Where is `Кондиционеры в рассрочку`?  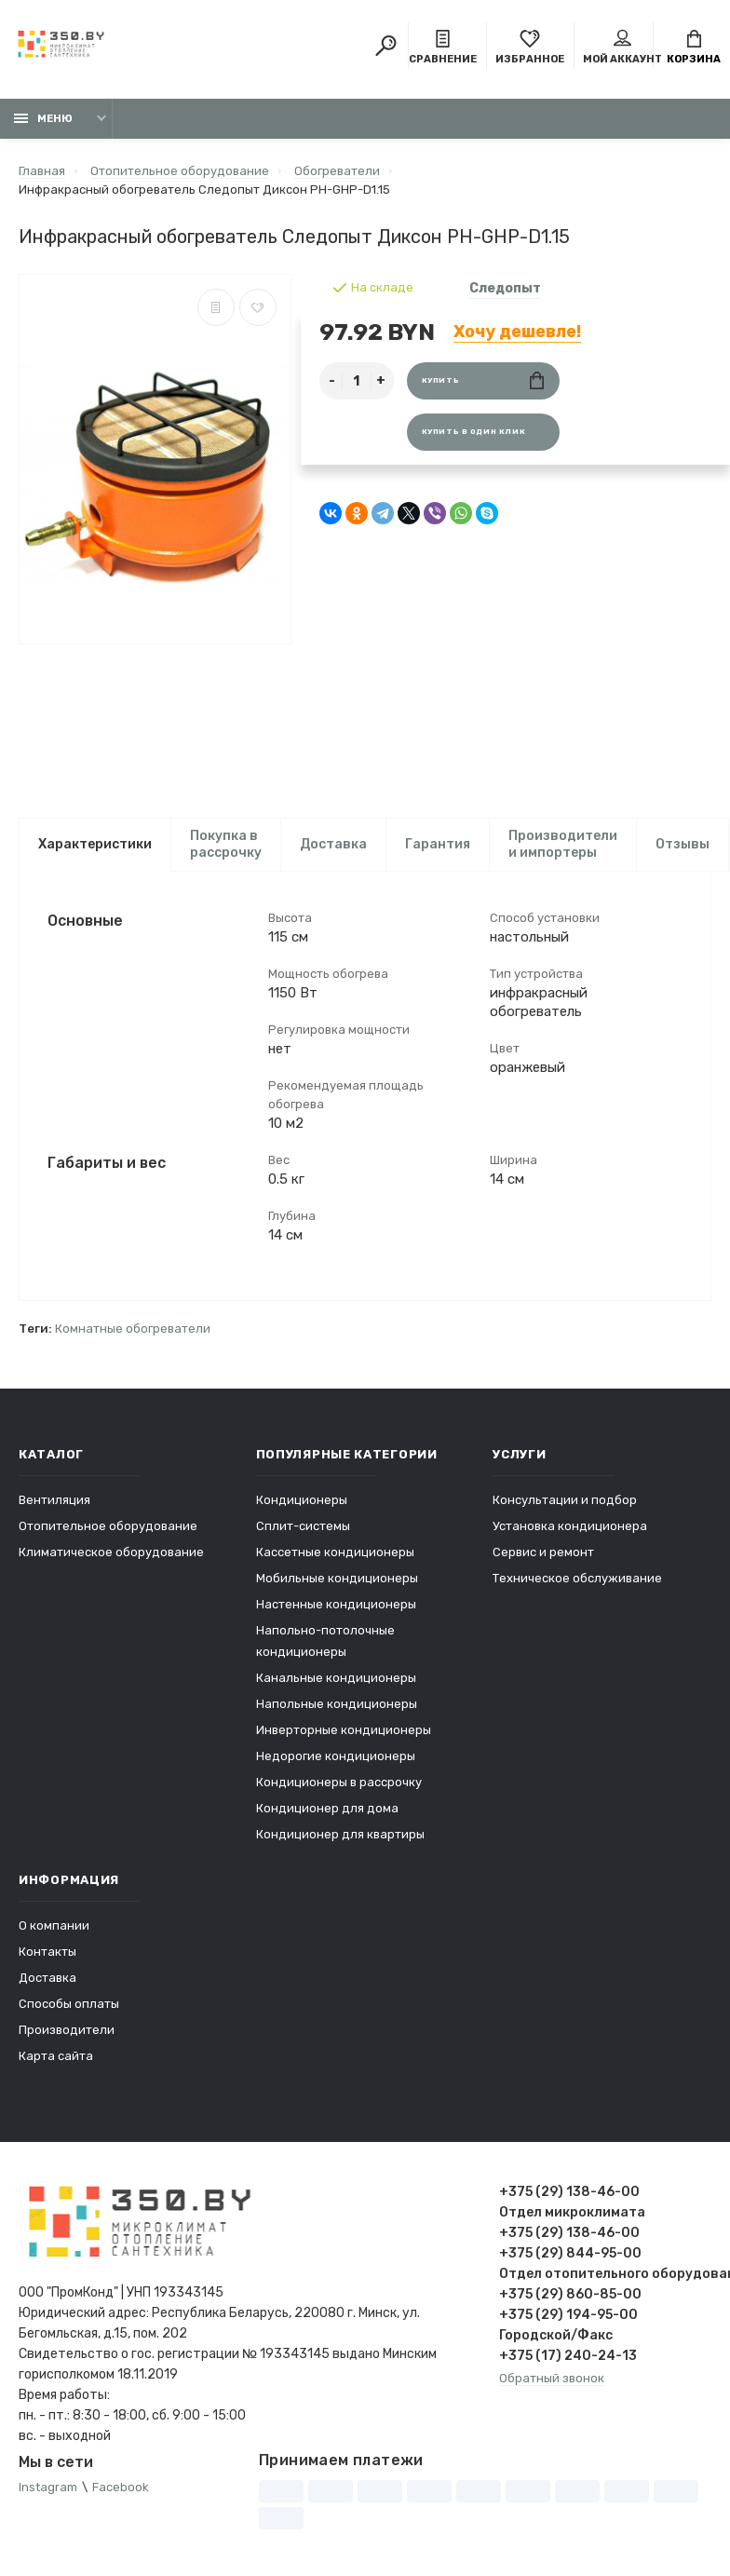
Кондиционеры в рассрочку is located at coordinates (339, 1782).